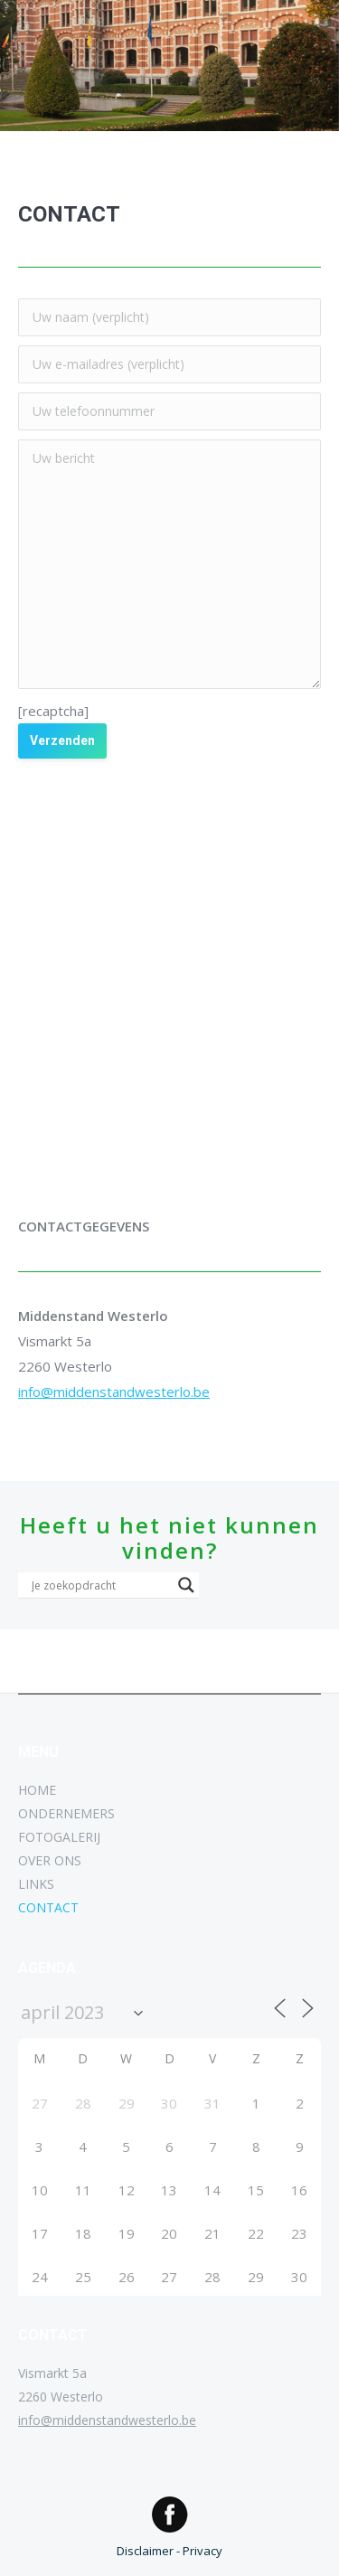 This screenshot has height=2576, width=339. I want to click on ONDERNEMERS, so click(66, 1813).